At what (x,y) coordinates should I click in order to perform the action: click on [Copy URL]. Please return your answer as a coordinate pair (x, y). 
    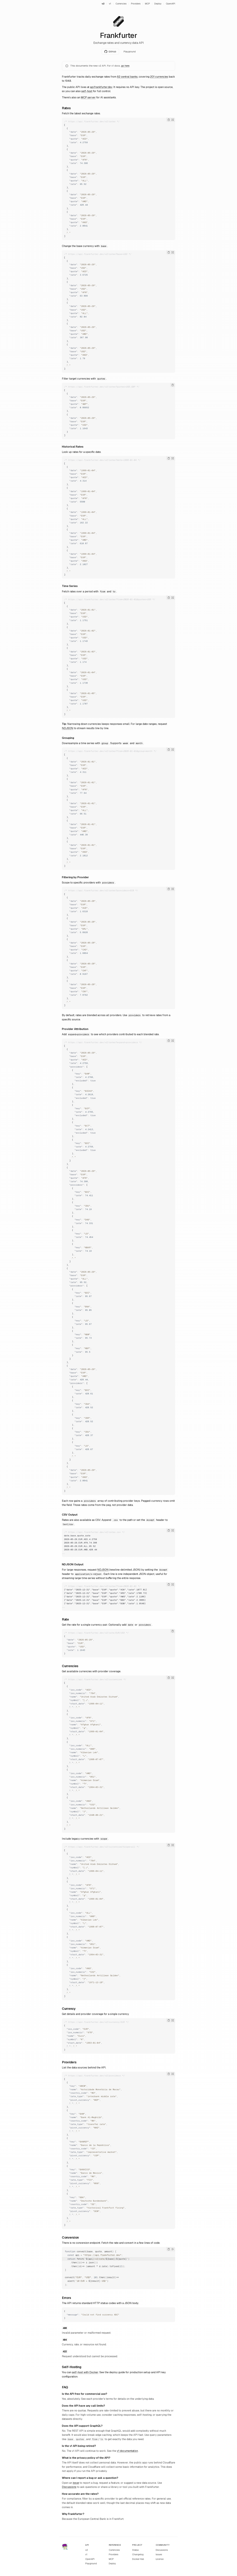
    Looking at the image, I should click on (168, 120).